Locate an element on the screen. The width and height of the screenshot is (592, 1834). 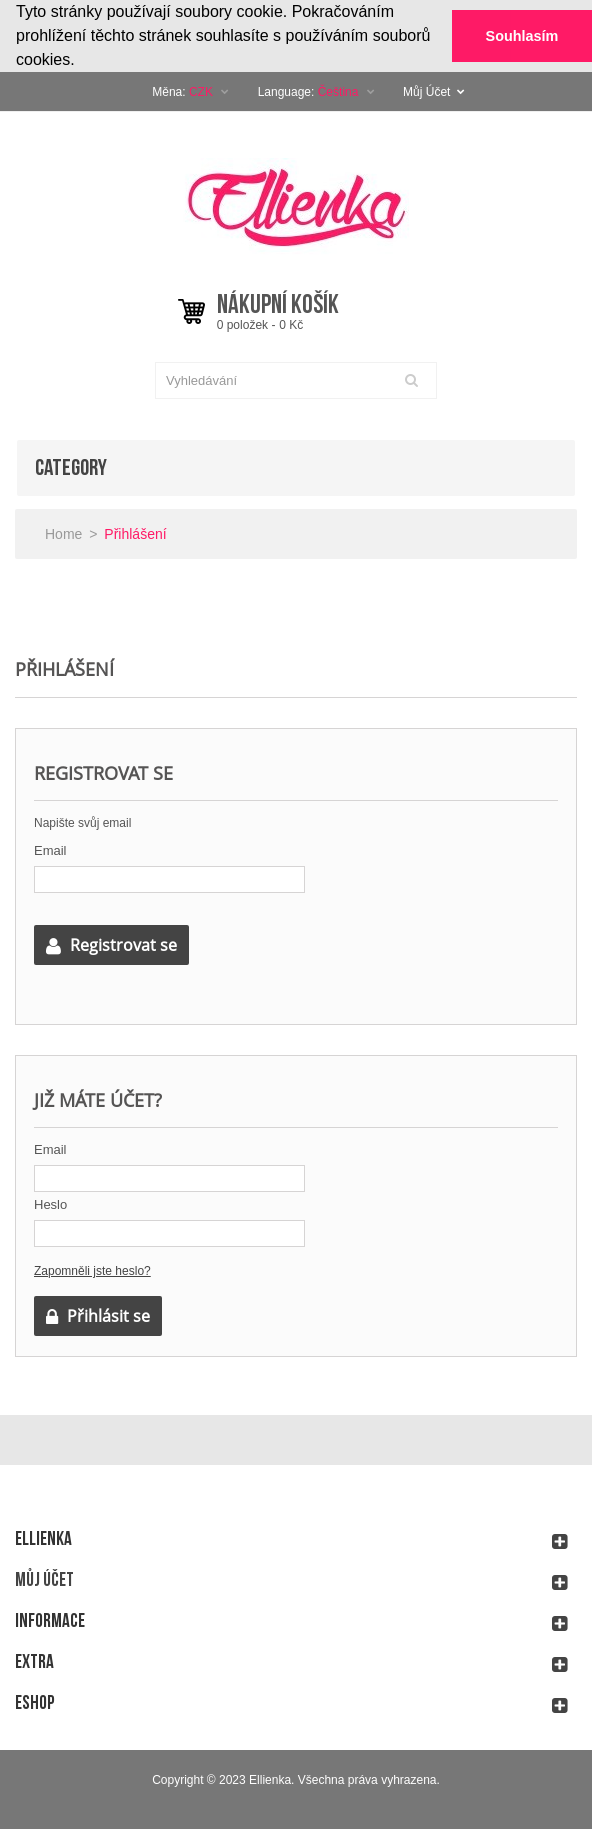
Můj Účet is located at coordinates (434, 91).